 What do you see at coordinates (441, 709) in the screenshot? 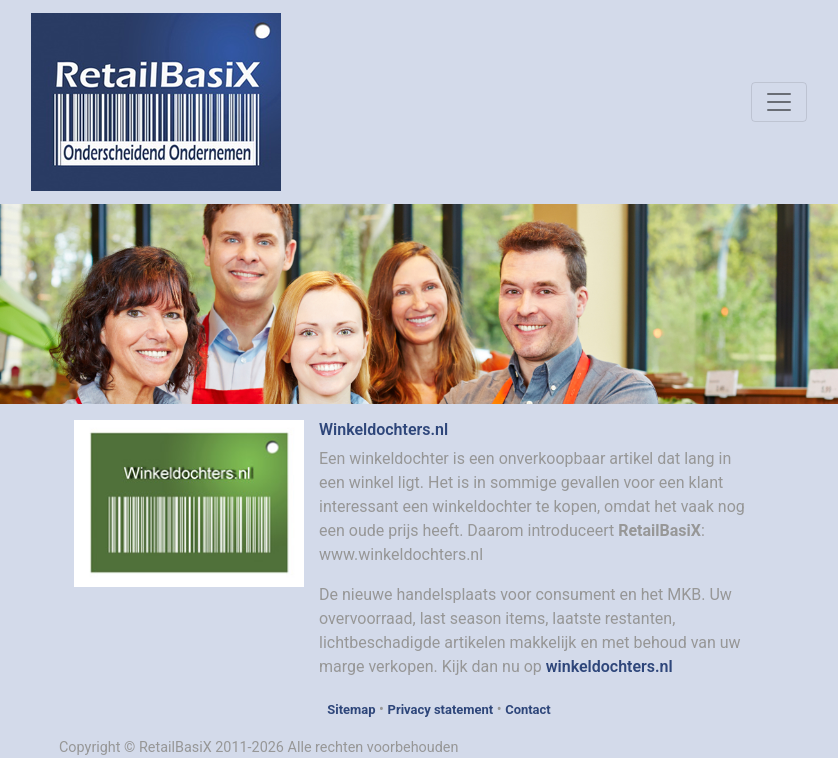
I see `Privacy statement` at bounding box center [441, 709].